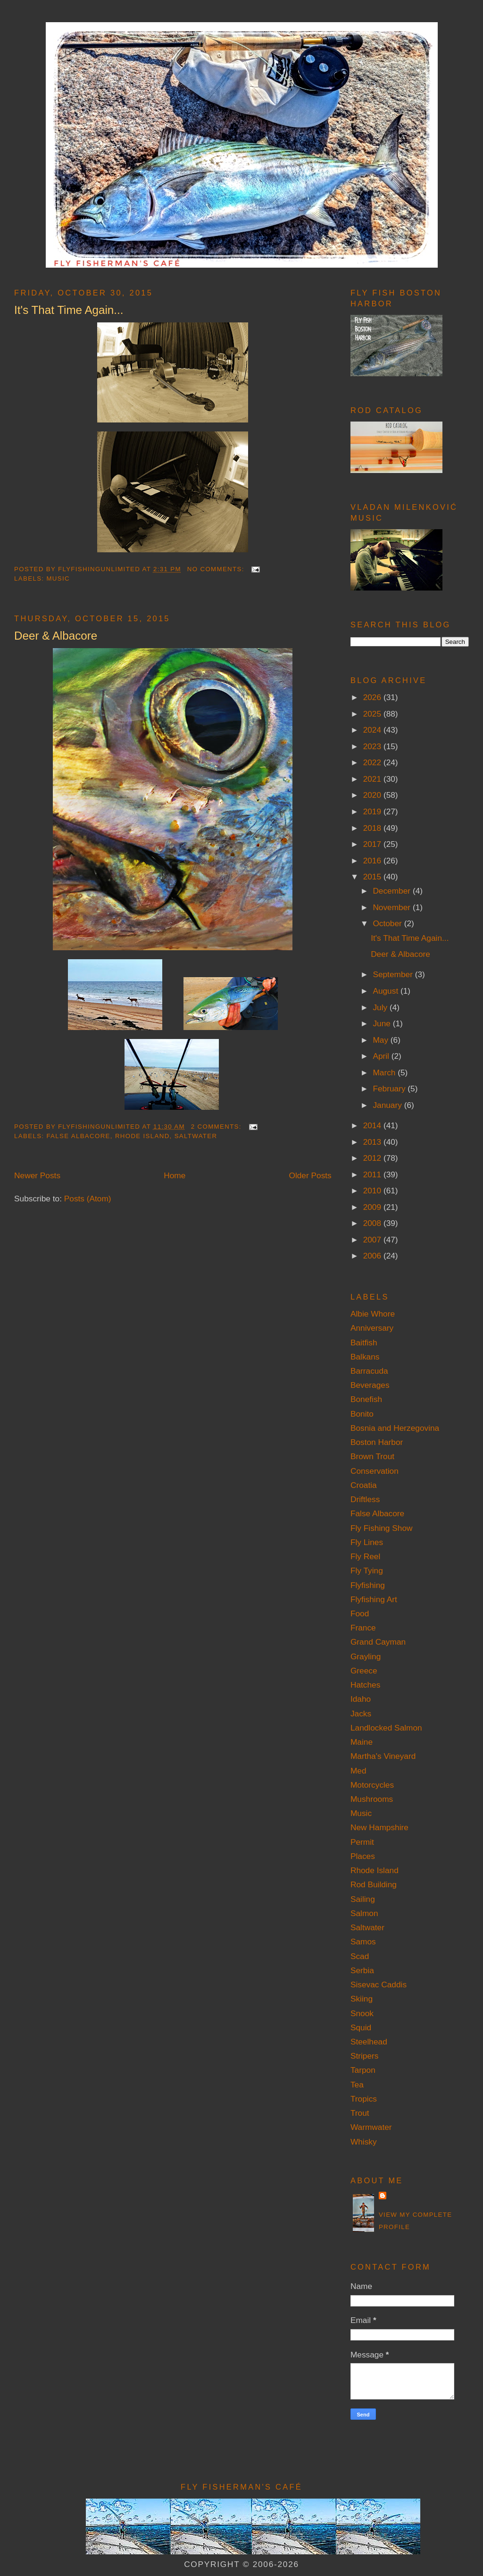  Describe the element at coordinates (362, 2070) in the screenshot. I see `Tarpon` at that location.